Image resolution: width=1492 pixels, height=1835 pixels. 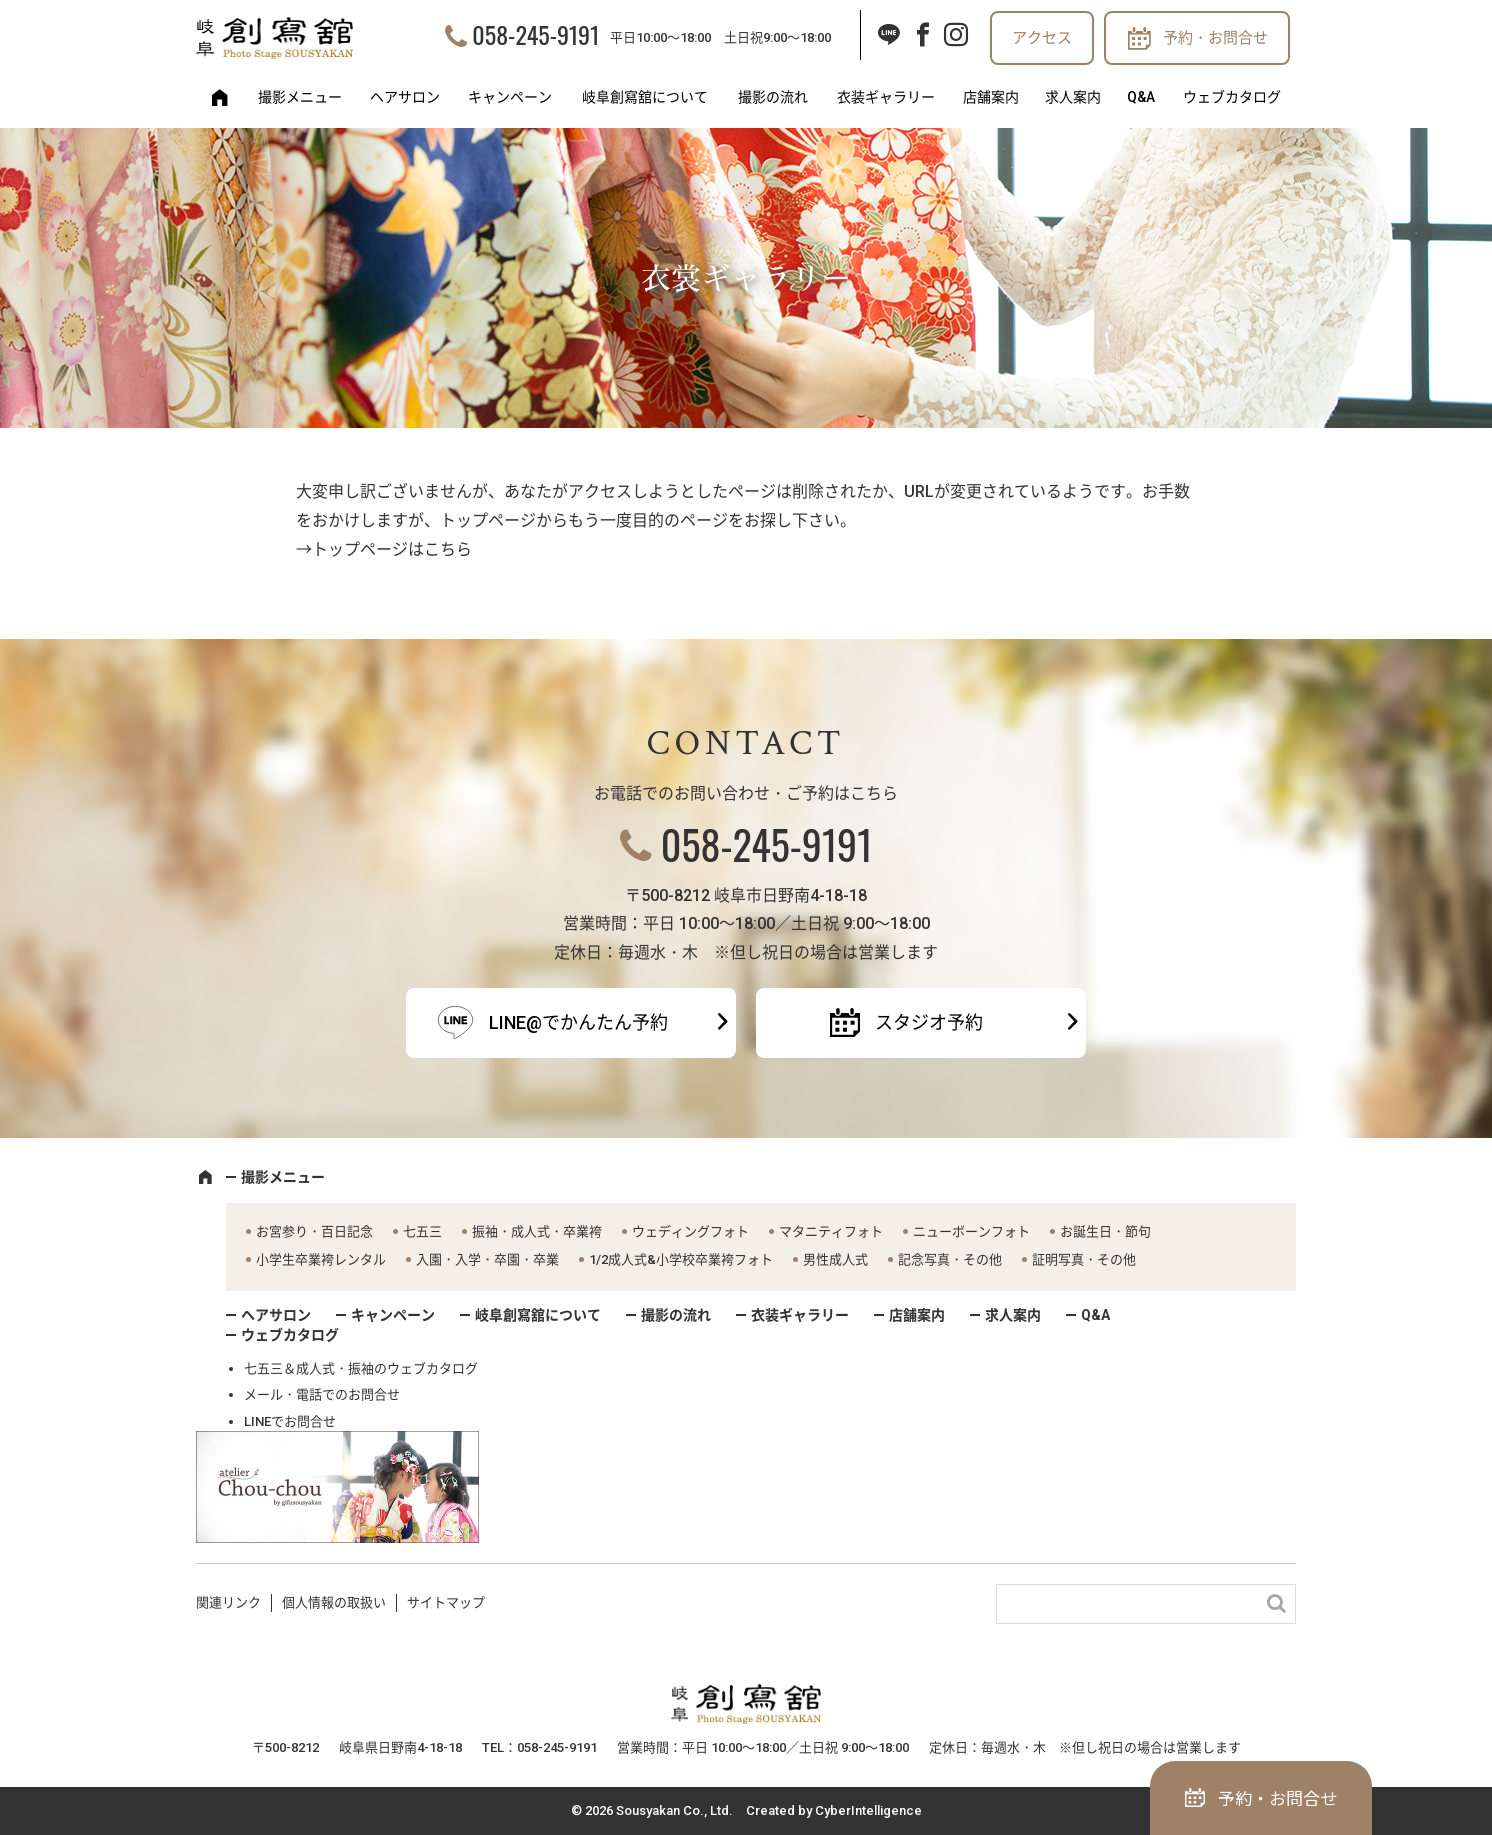 What do you see at coordinates (446, 1602) in the screenshot?
I see `サイトマップ` at bounding box center [446, 1602].